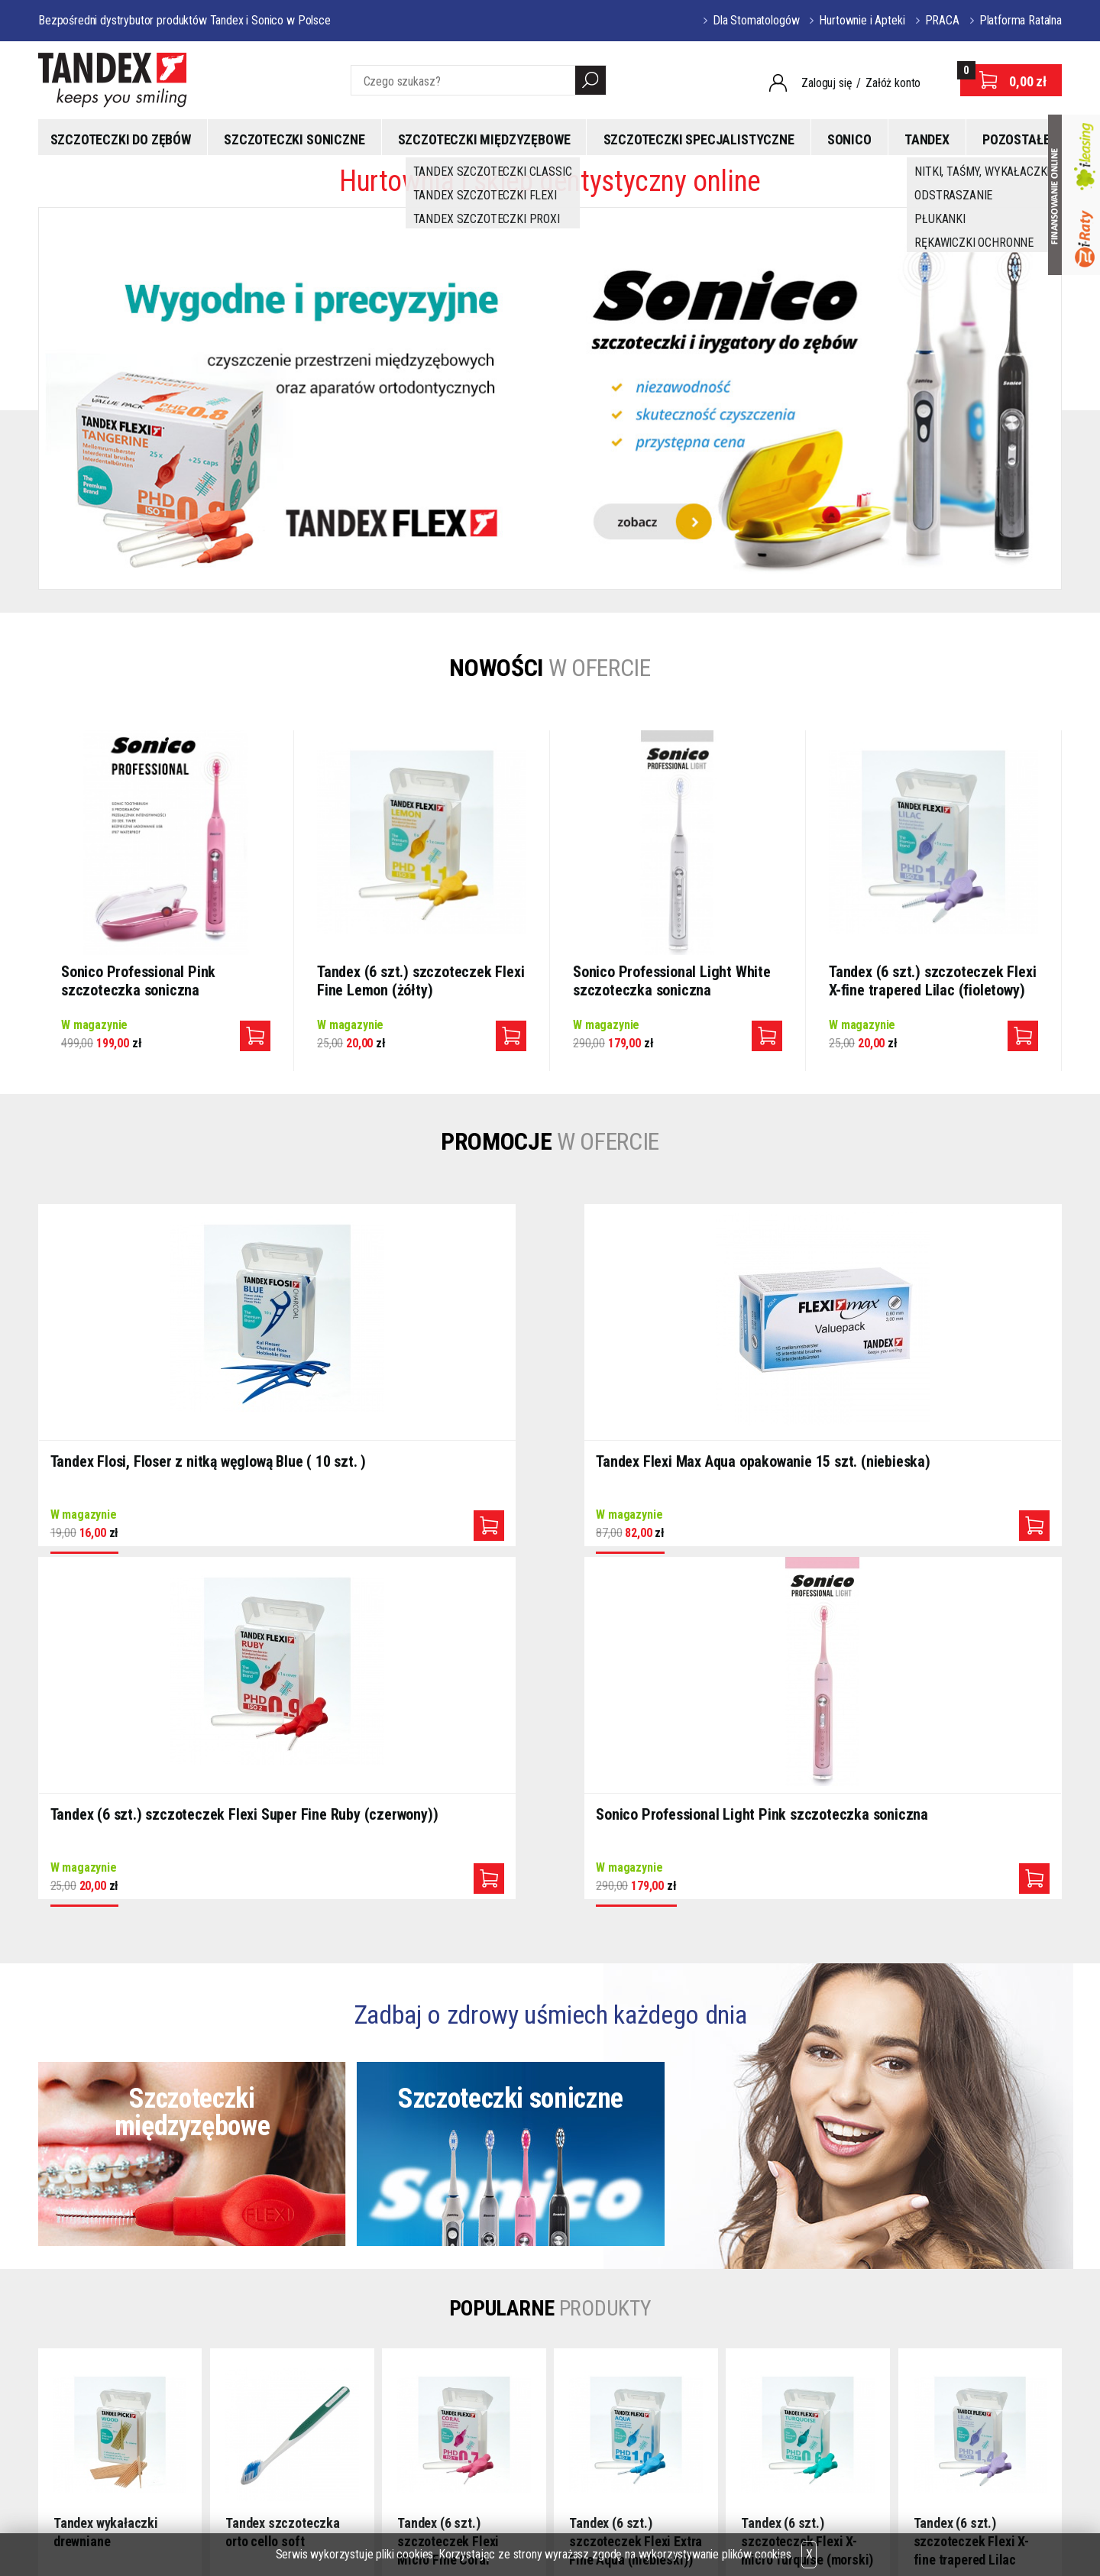  Describe the element at coordinates (210, 2382) in the screenshot. I see `tandex@wp.pl` at that location.